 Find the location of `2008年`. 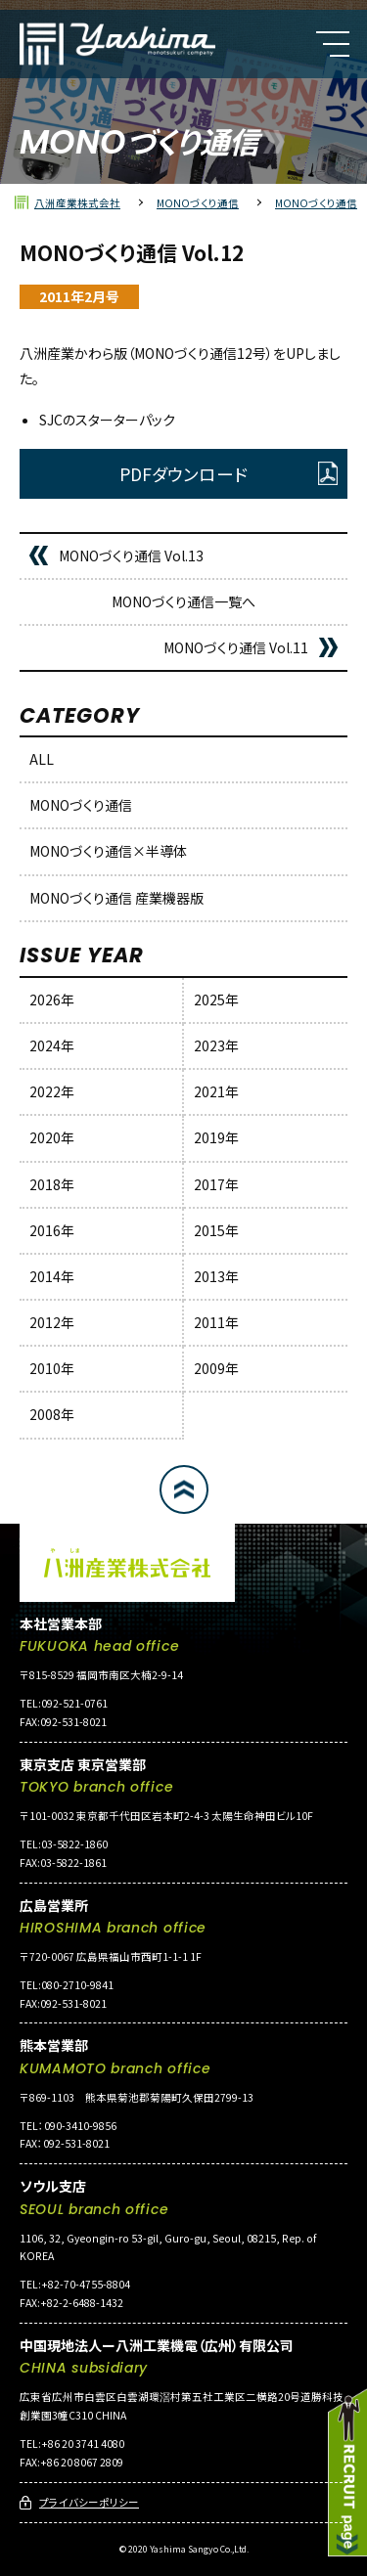

2008年 is located at coordinates (51, 1414).